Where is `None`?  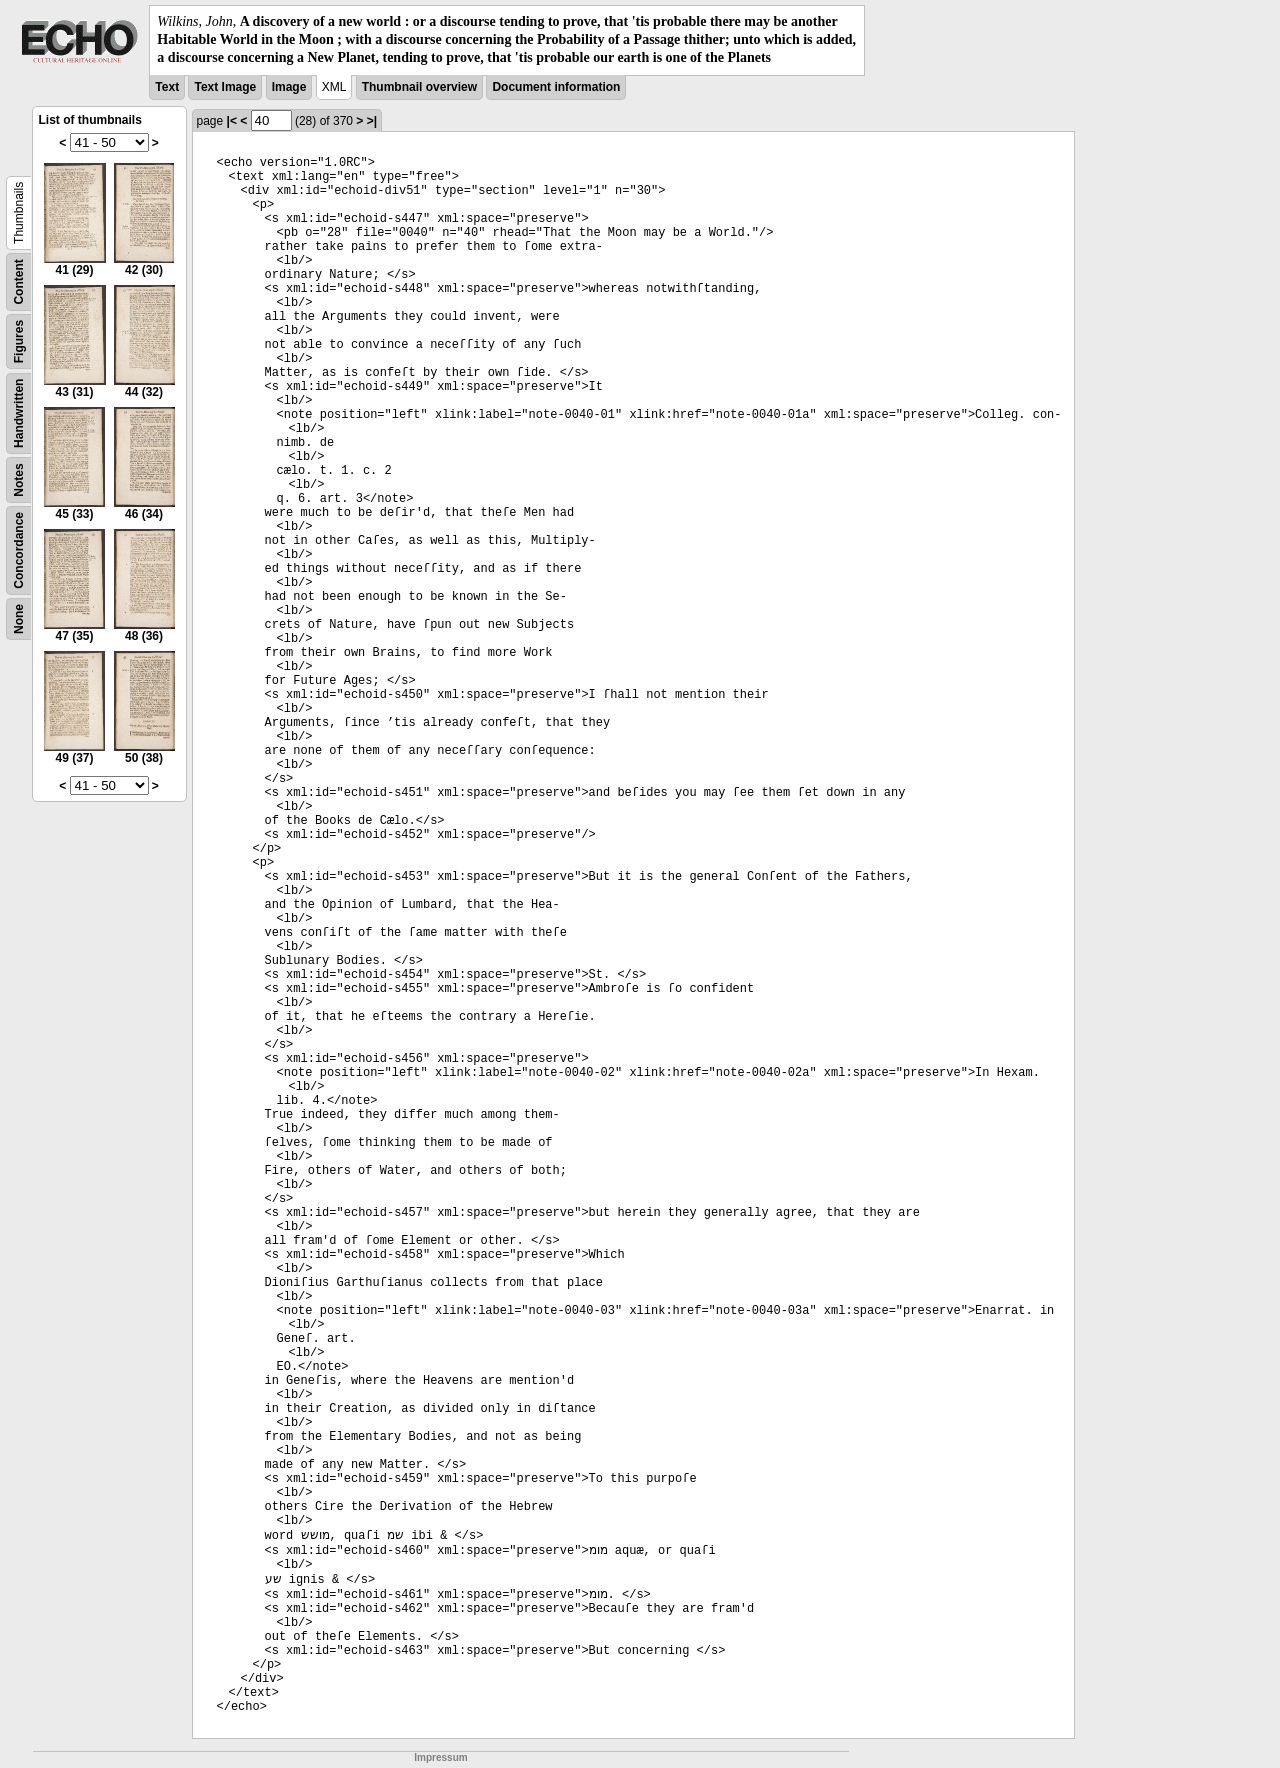
None is located at coordinates (19, 619).